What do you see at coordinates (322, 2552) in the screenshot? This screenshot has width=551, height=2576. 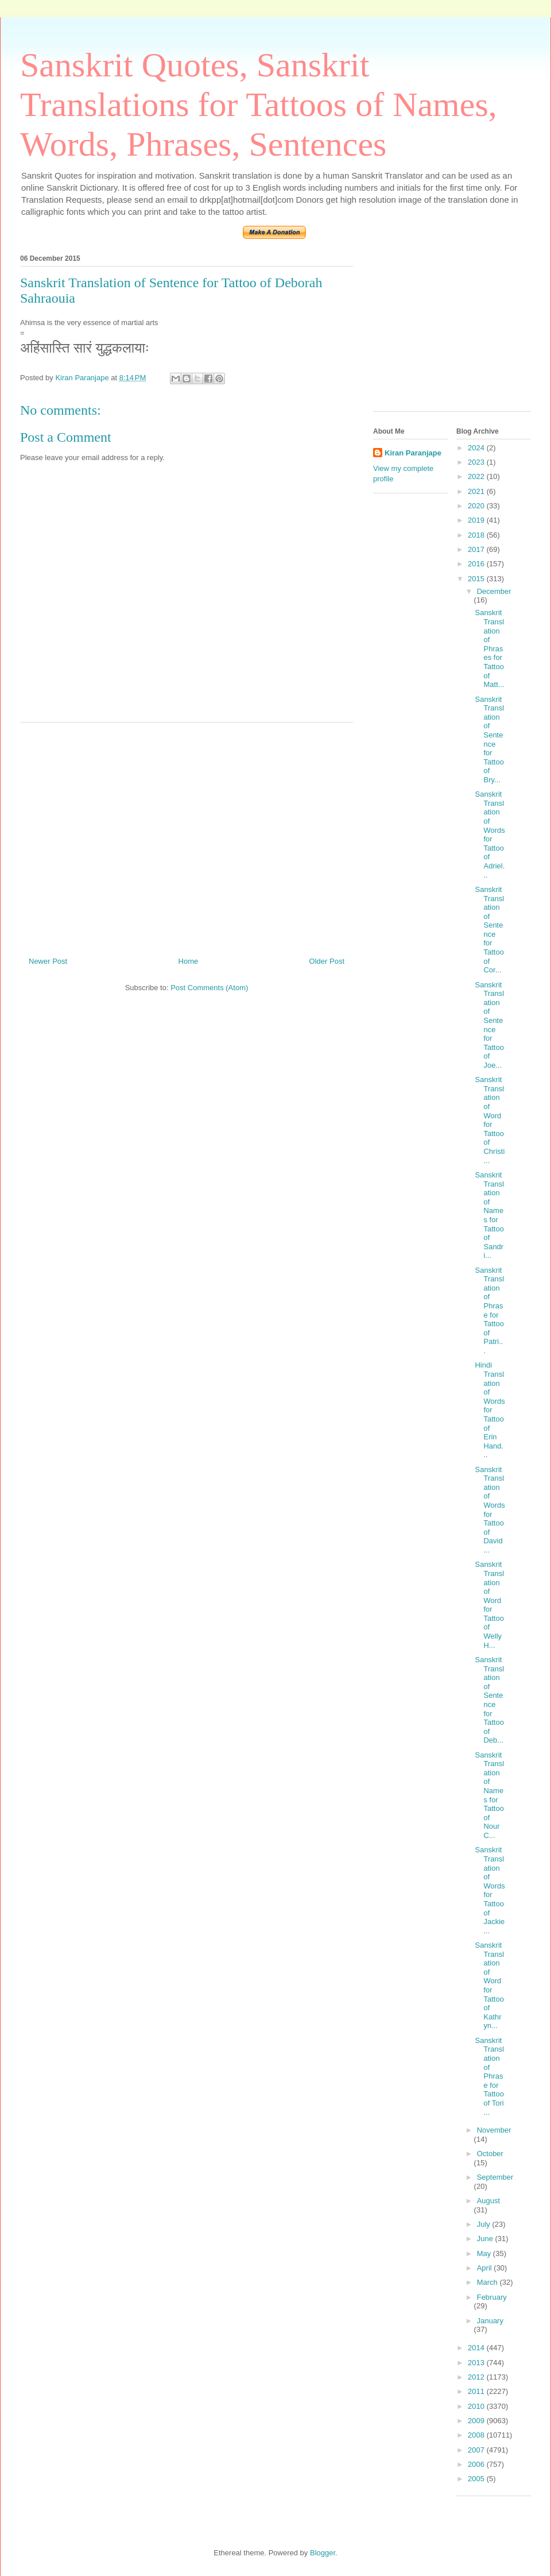 I see `Blogger` at bounding box center [322, 2552].